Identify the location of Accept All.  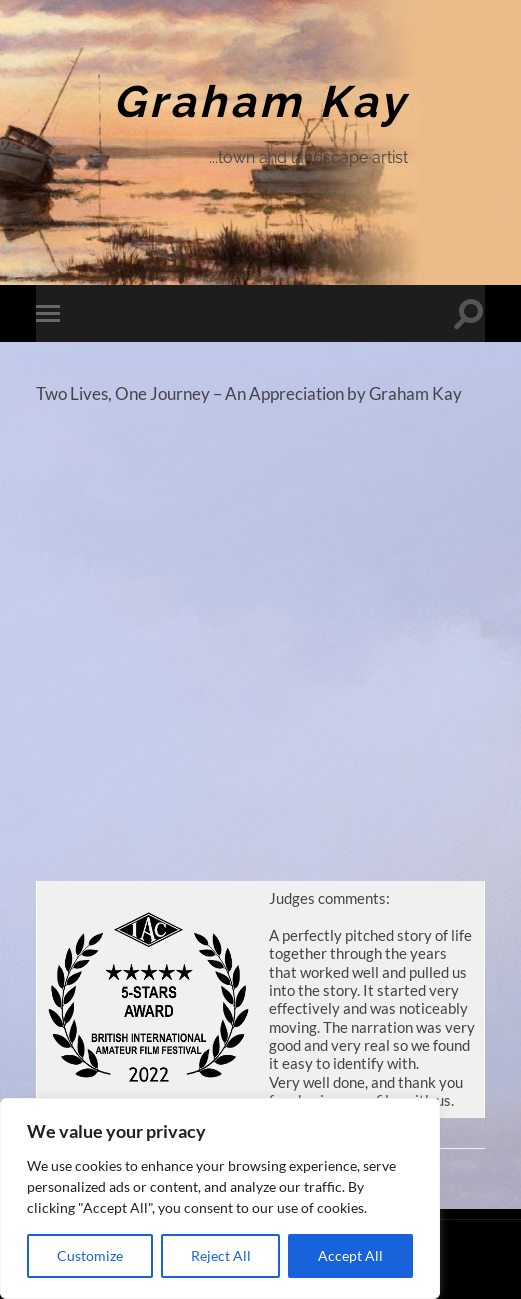
(350, 1255).